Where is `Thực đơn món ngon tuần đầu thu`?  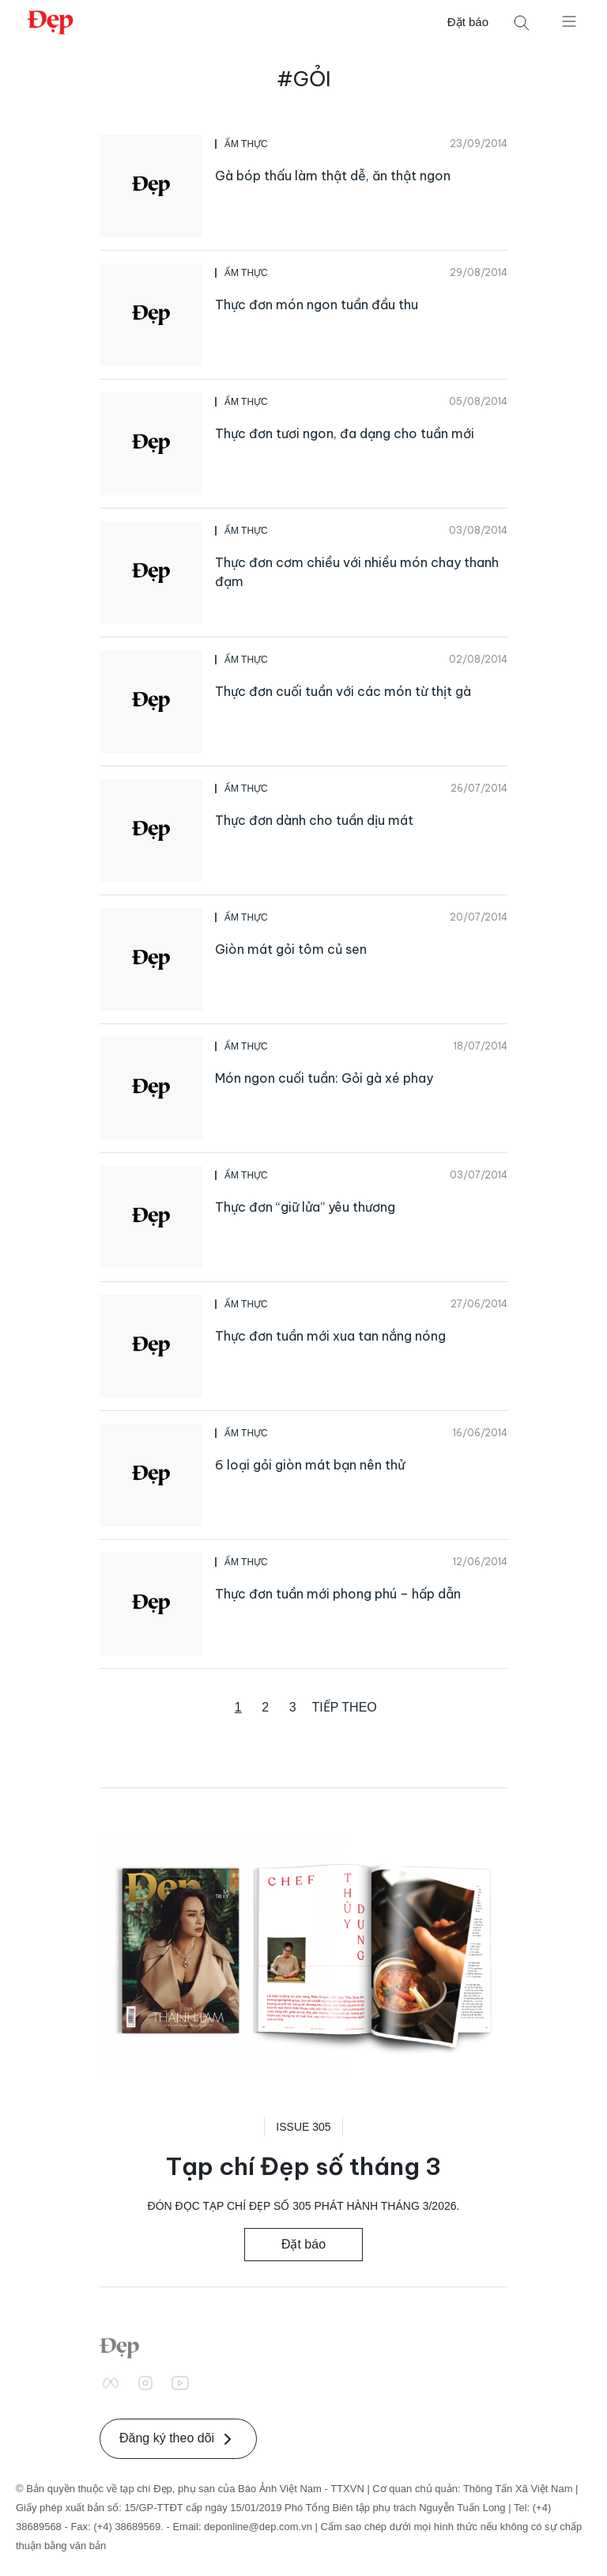 Thực đơn món ngon tuần đầu thu is located at coordinates (316, 304).